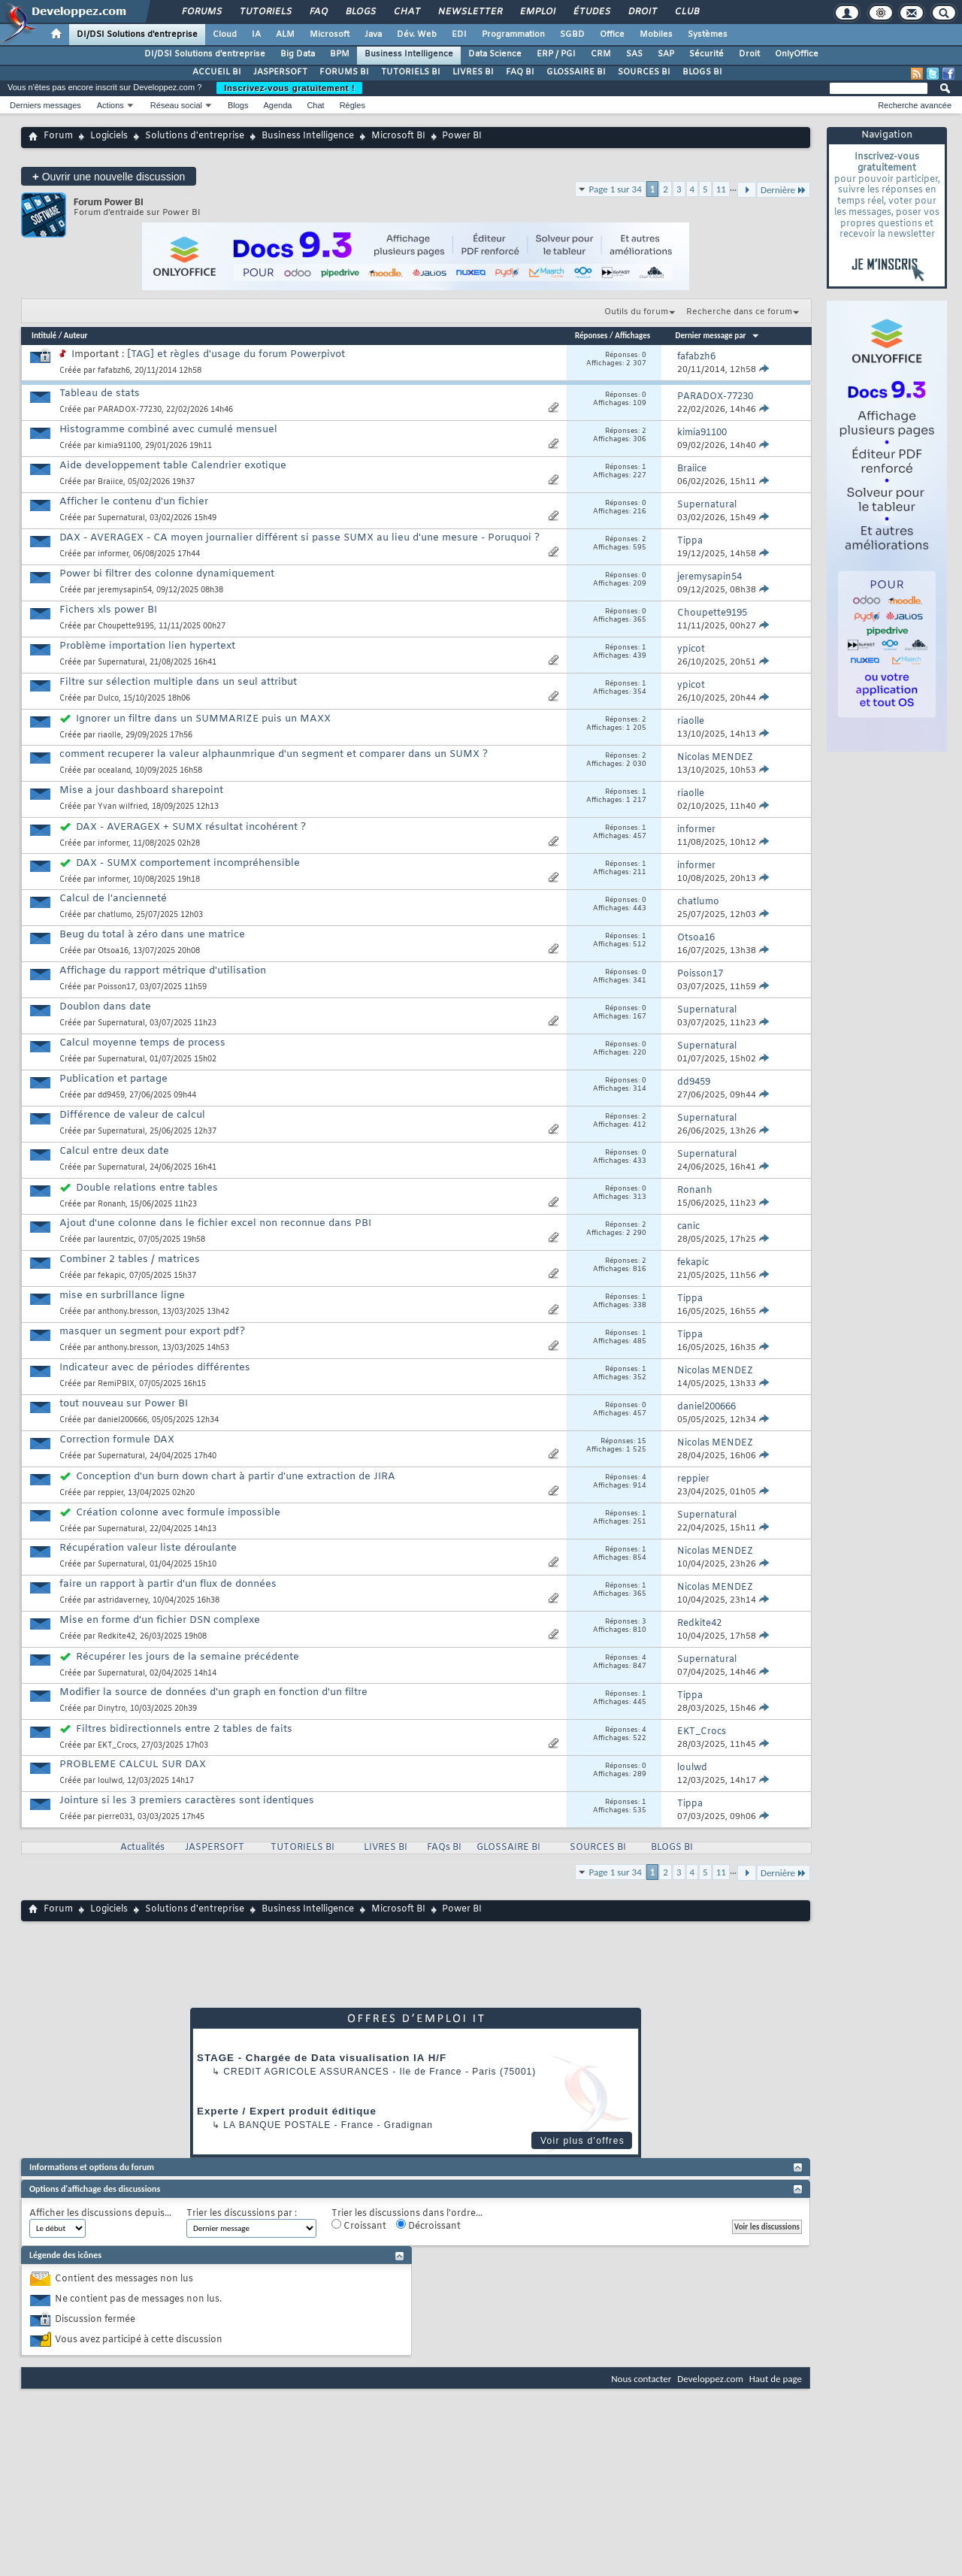 Image resolution: width=962 pixels, height=2576 pixels. What do you see at coordinates (225, 34) in the screenshot?
I see `Cloud` at bounding box center [225, 34].